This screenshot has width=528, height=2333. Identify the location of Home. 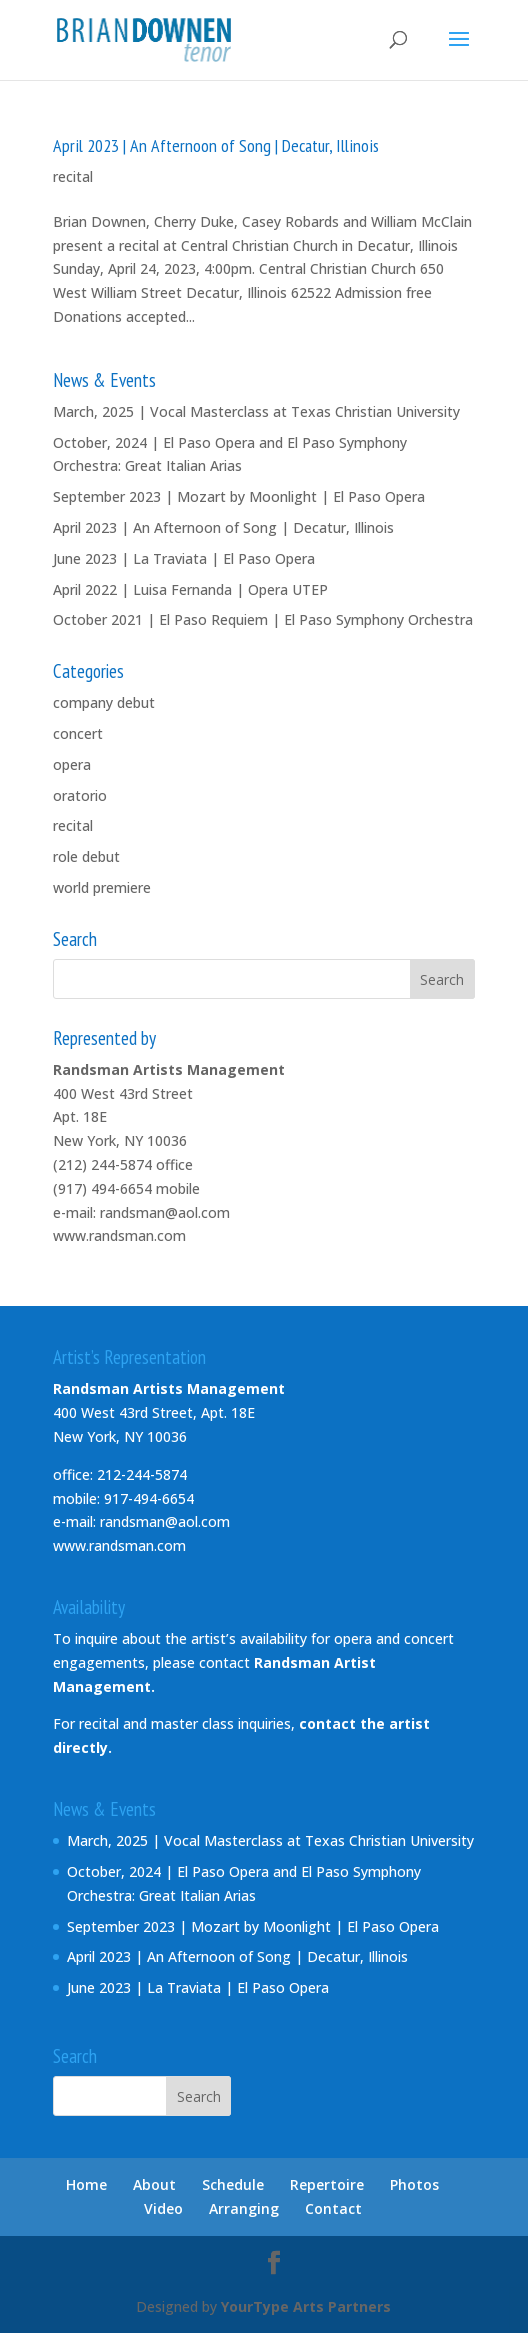
(86, 2184).